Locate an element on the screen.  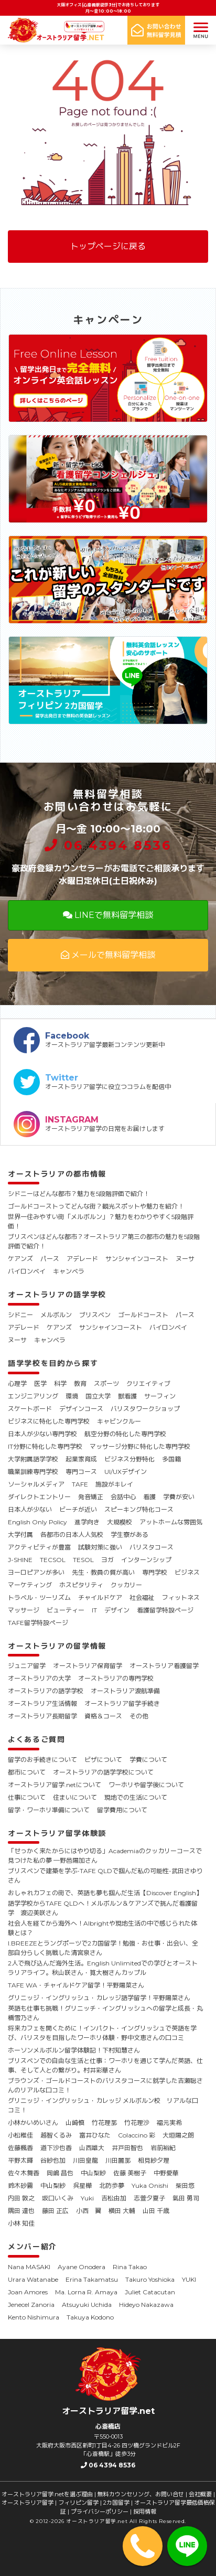
2カ国留学 is located at coordinates (116, 2502).